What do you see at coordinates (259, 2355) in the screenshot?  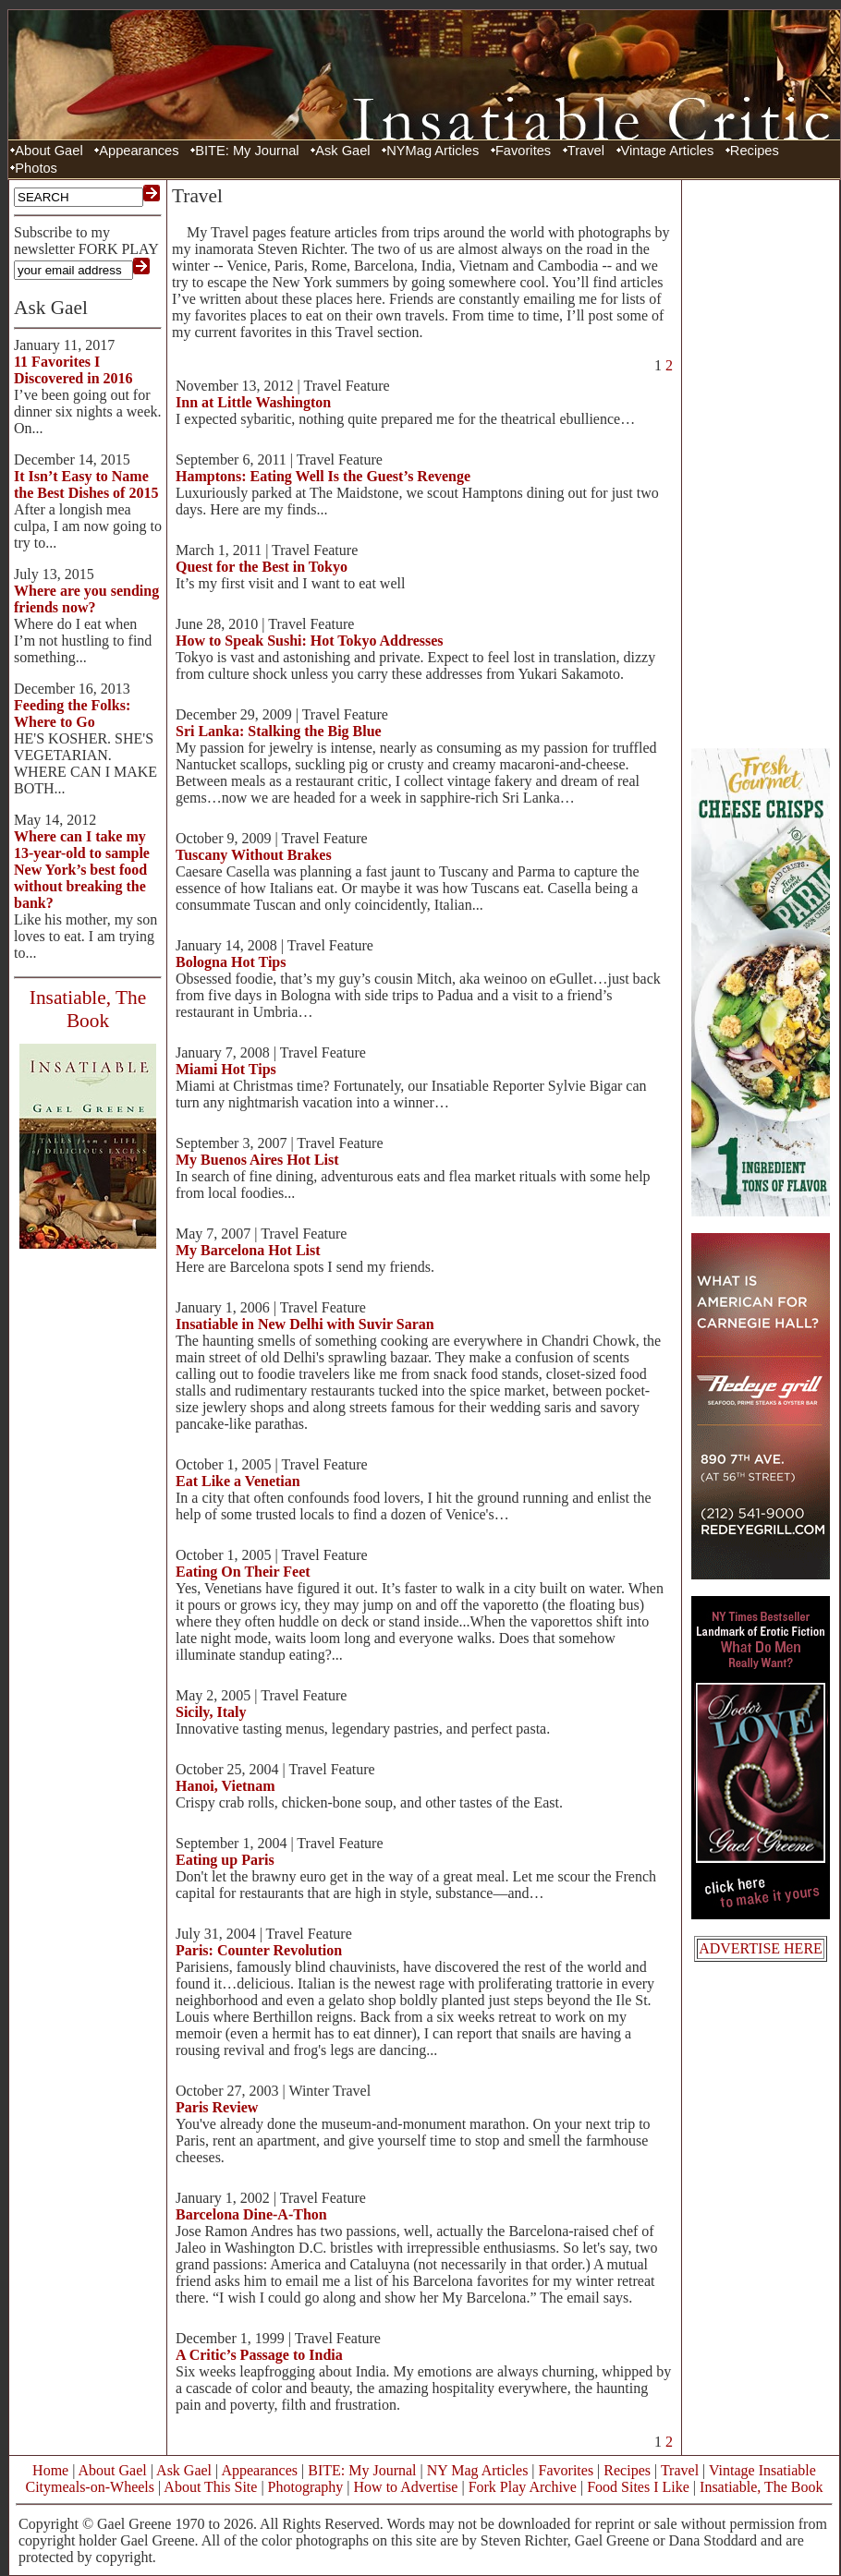 I see `A Critic’s Passage to India` at bounding box center [259, 2355].